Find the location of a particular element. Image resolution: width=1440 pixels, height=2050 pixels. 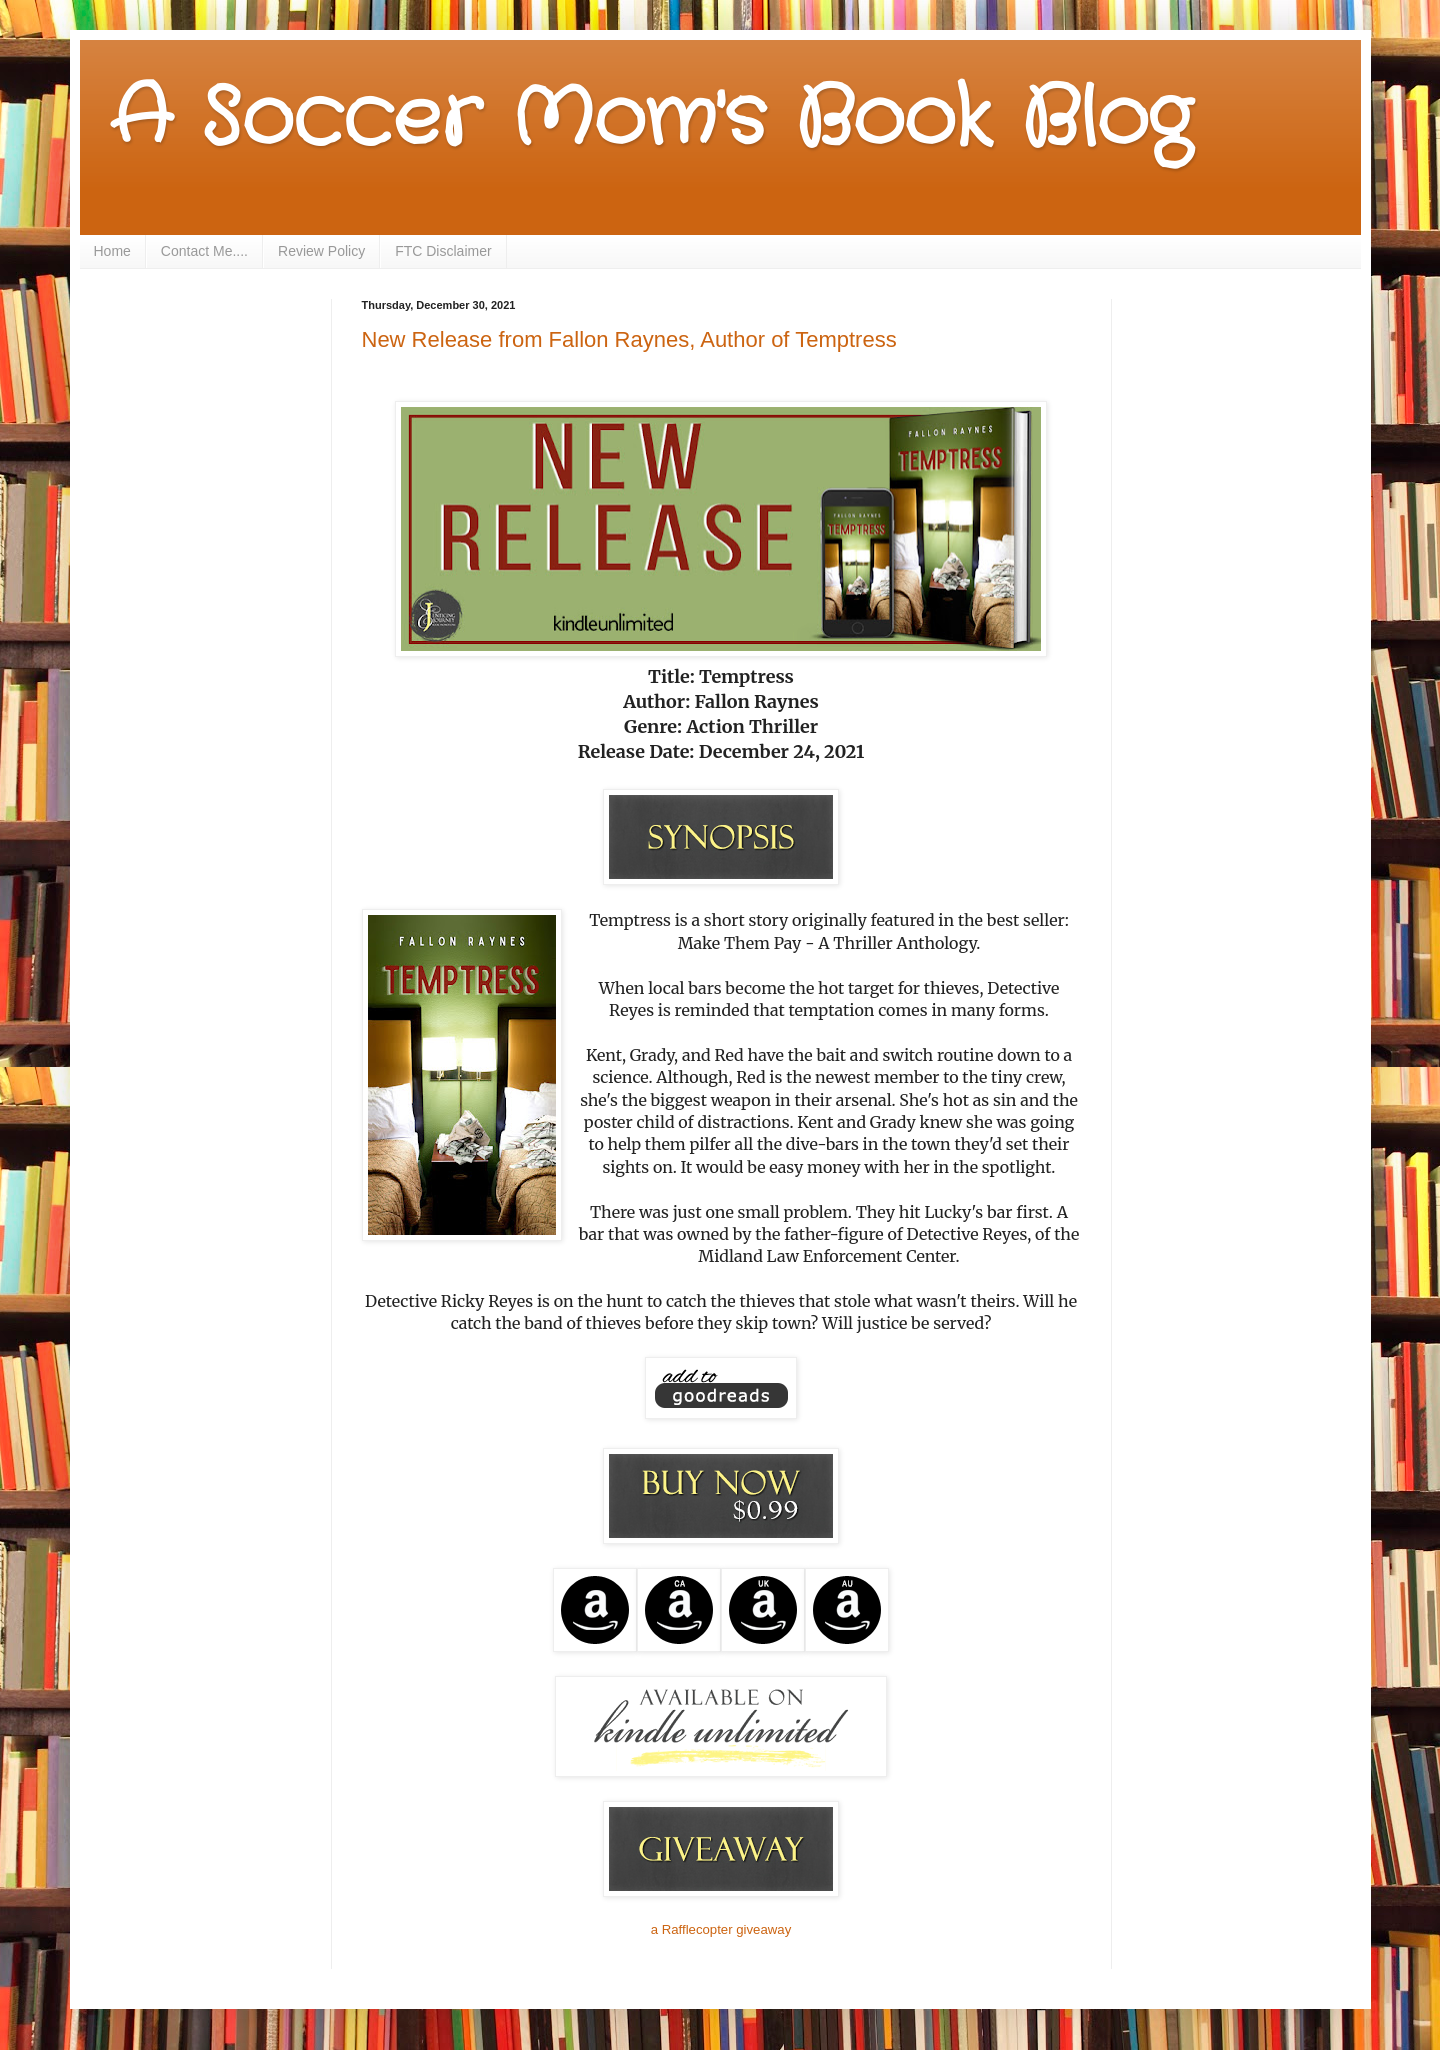

Review Policy is located at coordinates (321, 251).